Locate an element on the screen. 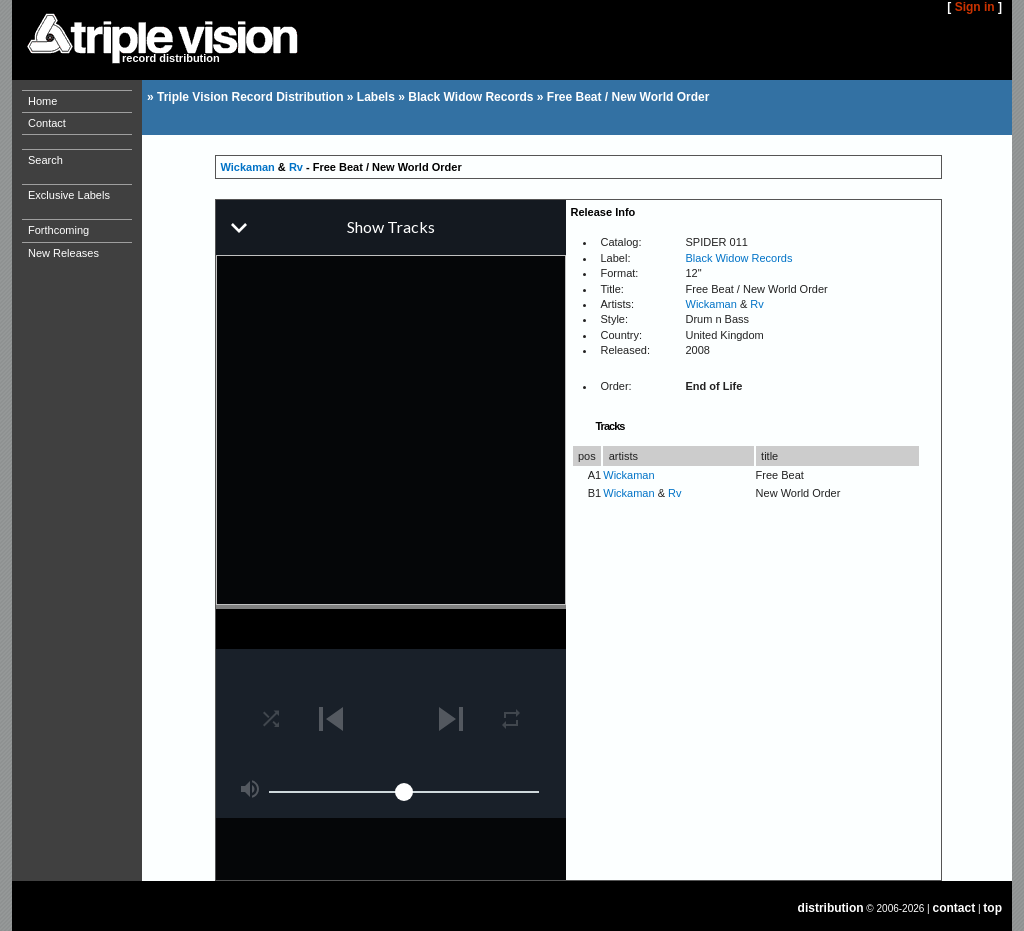 Image resolution: width=1024 pixels, height=931 pixels. Wickaman is located at coordinates (248, 167).